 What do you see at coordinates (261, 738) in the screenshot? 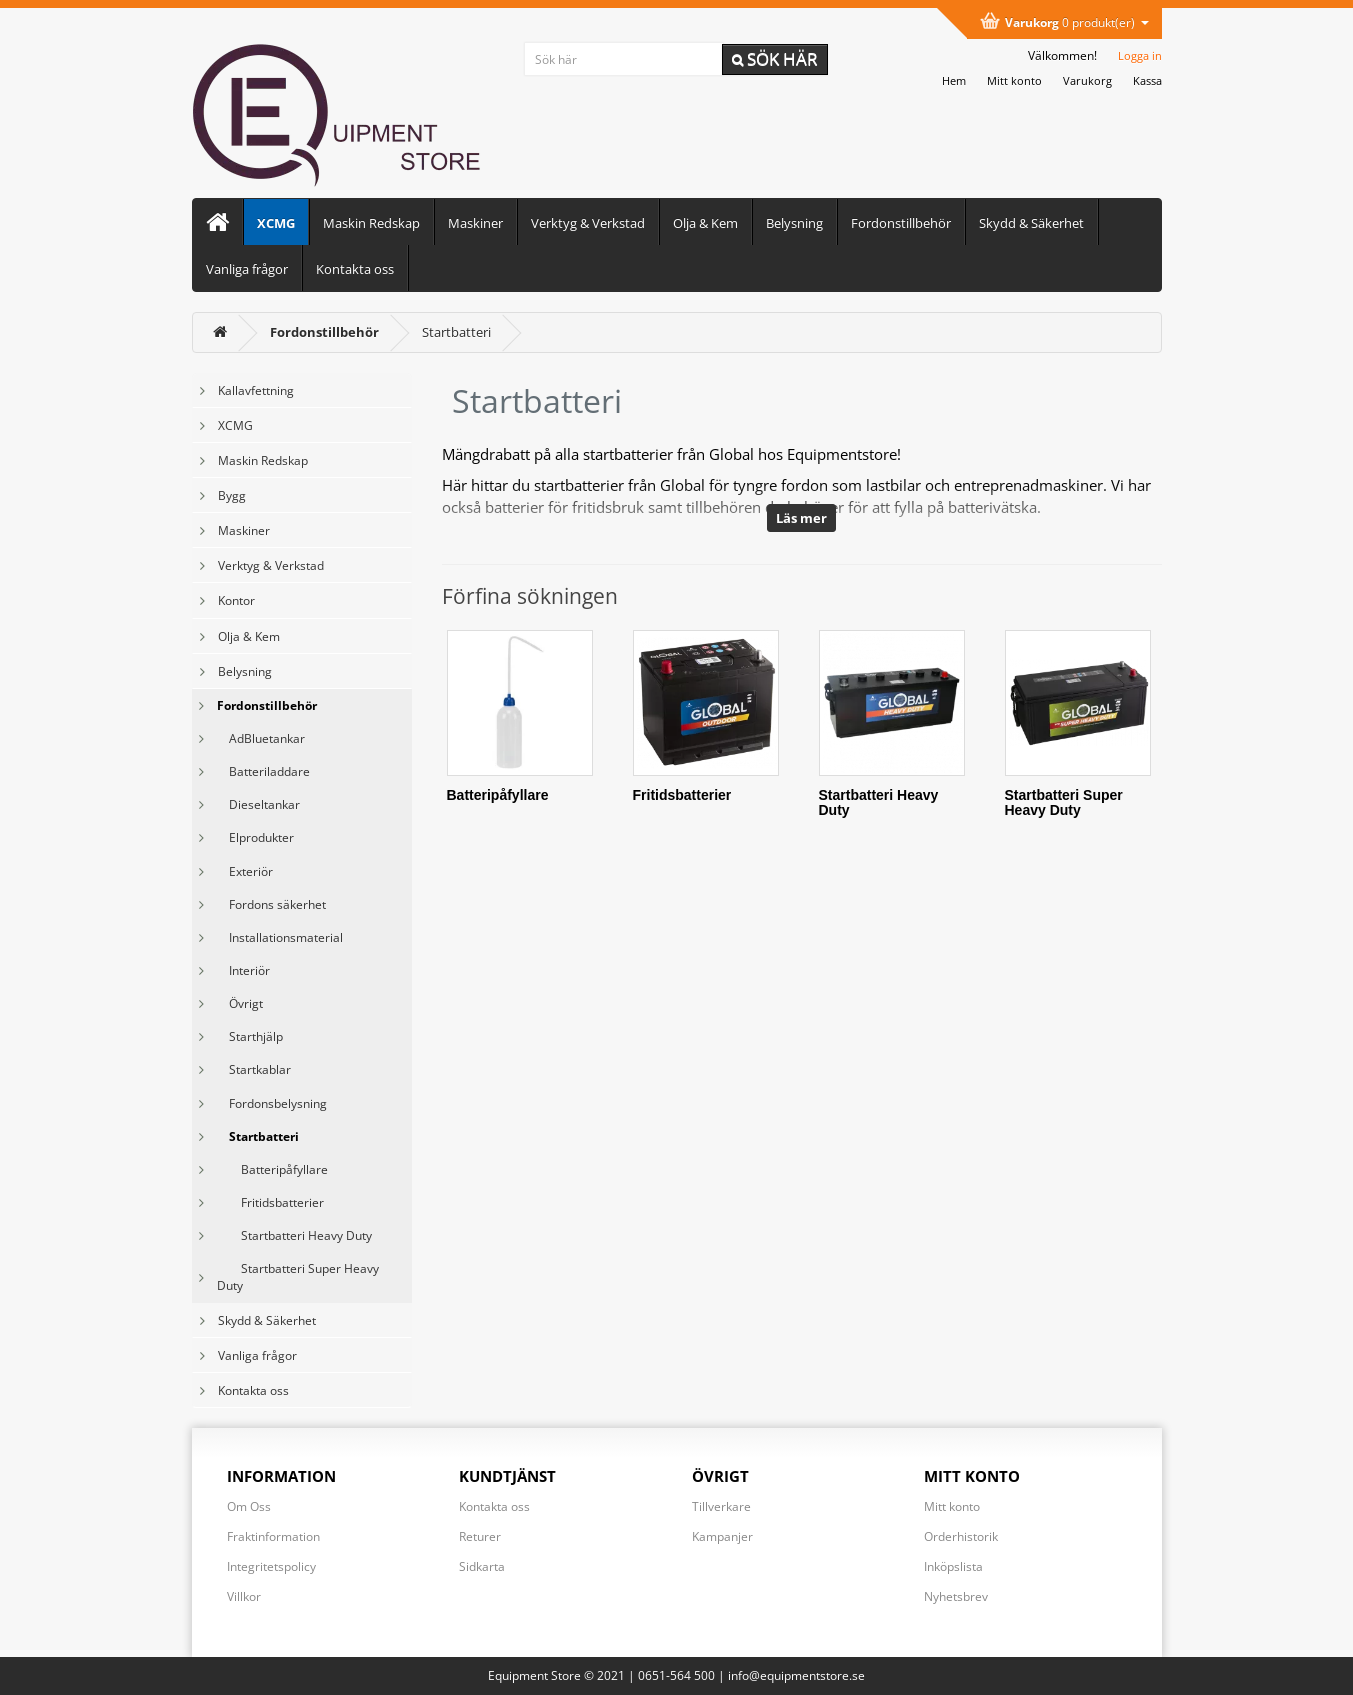
I see `AdBluetankar` at bounding box center [261, 738].